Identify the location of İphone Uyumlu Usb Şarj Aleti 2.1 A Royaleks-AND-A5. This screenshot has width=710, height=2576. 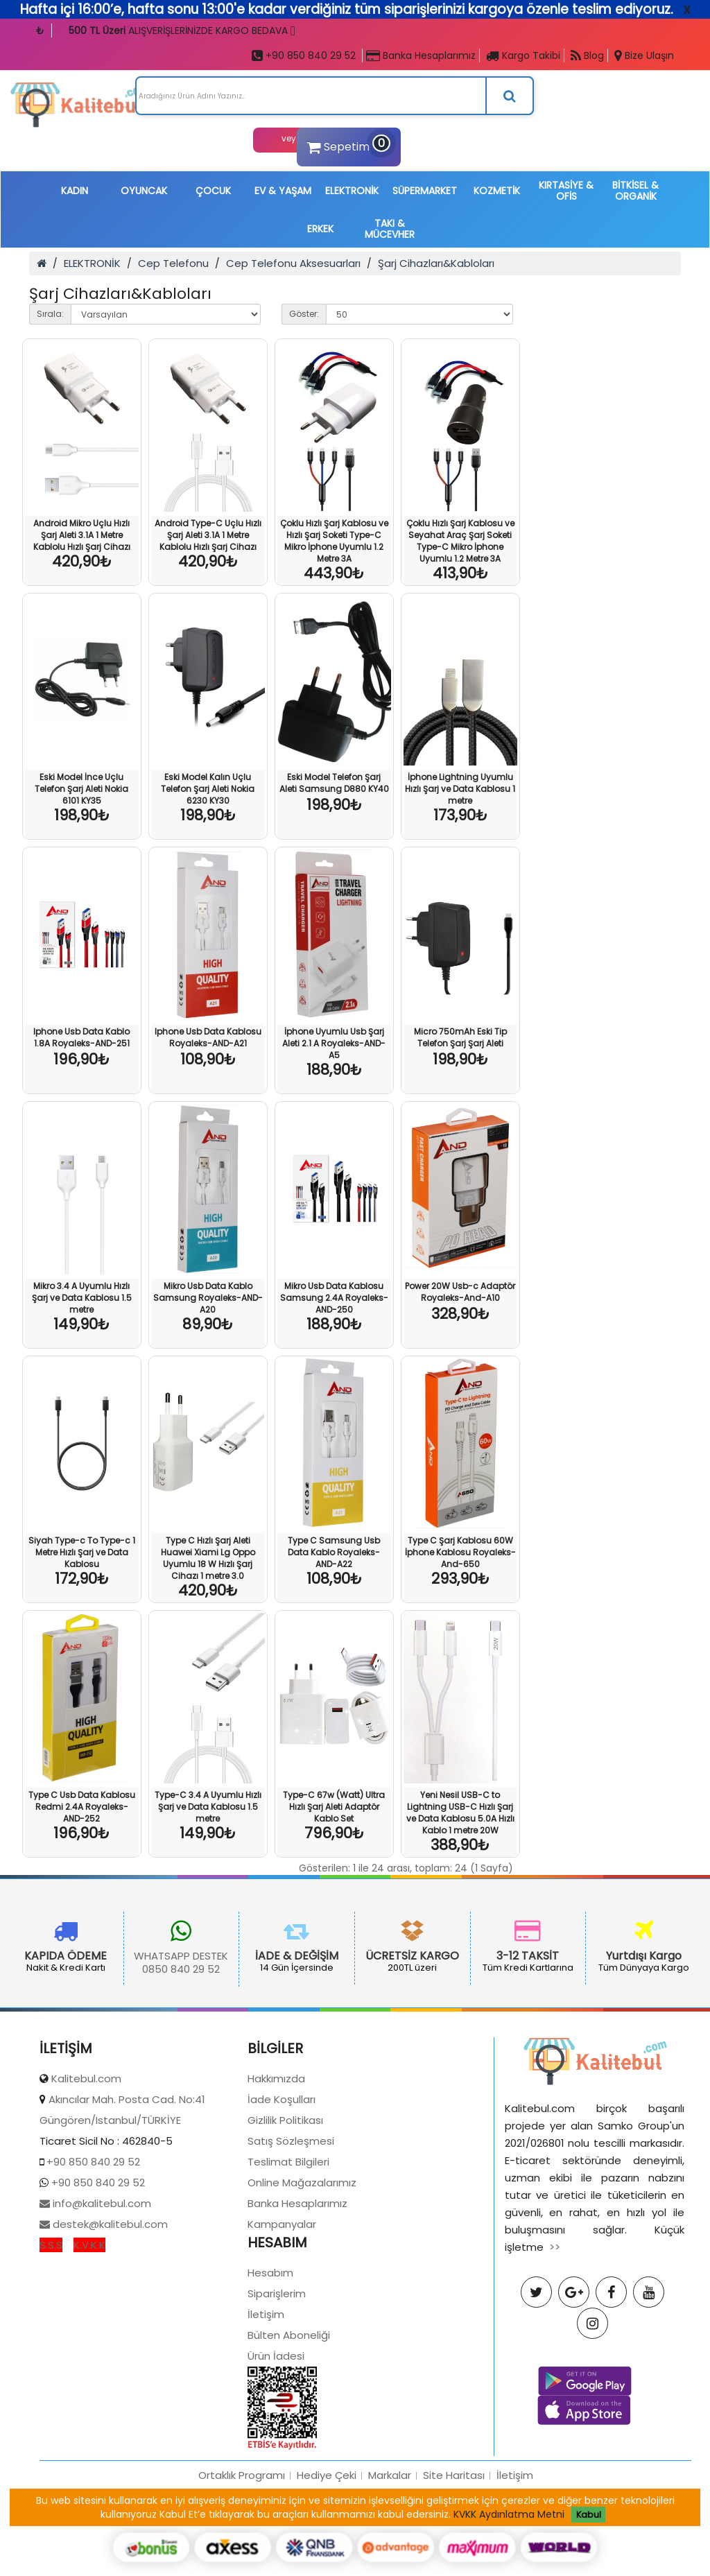
(334, 1043).